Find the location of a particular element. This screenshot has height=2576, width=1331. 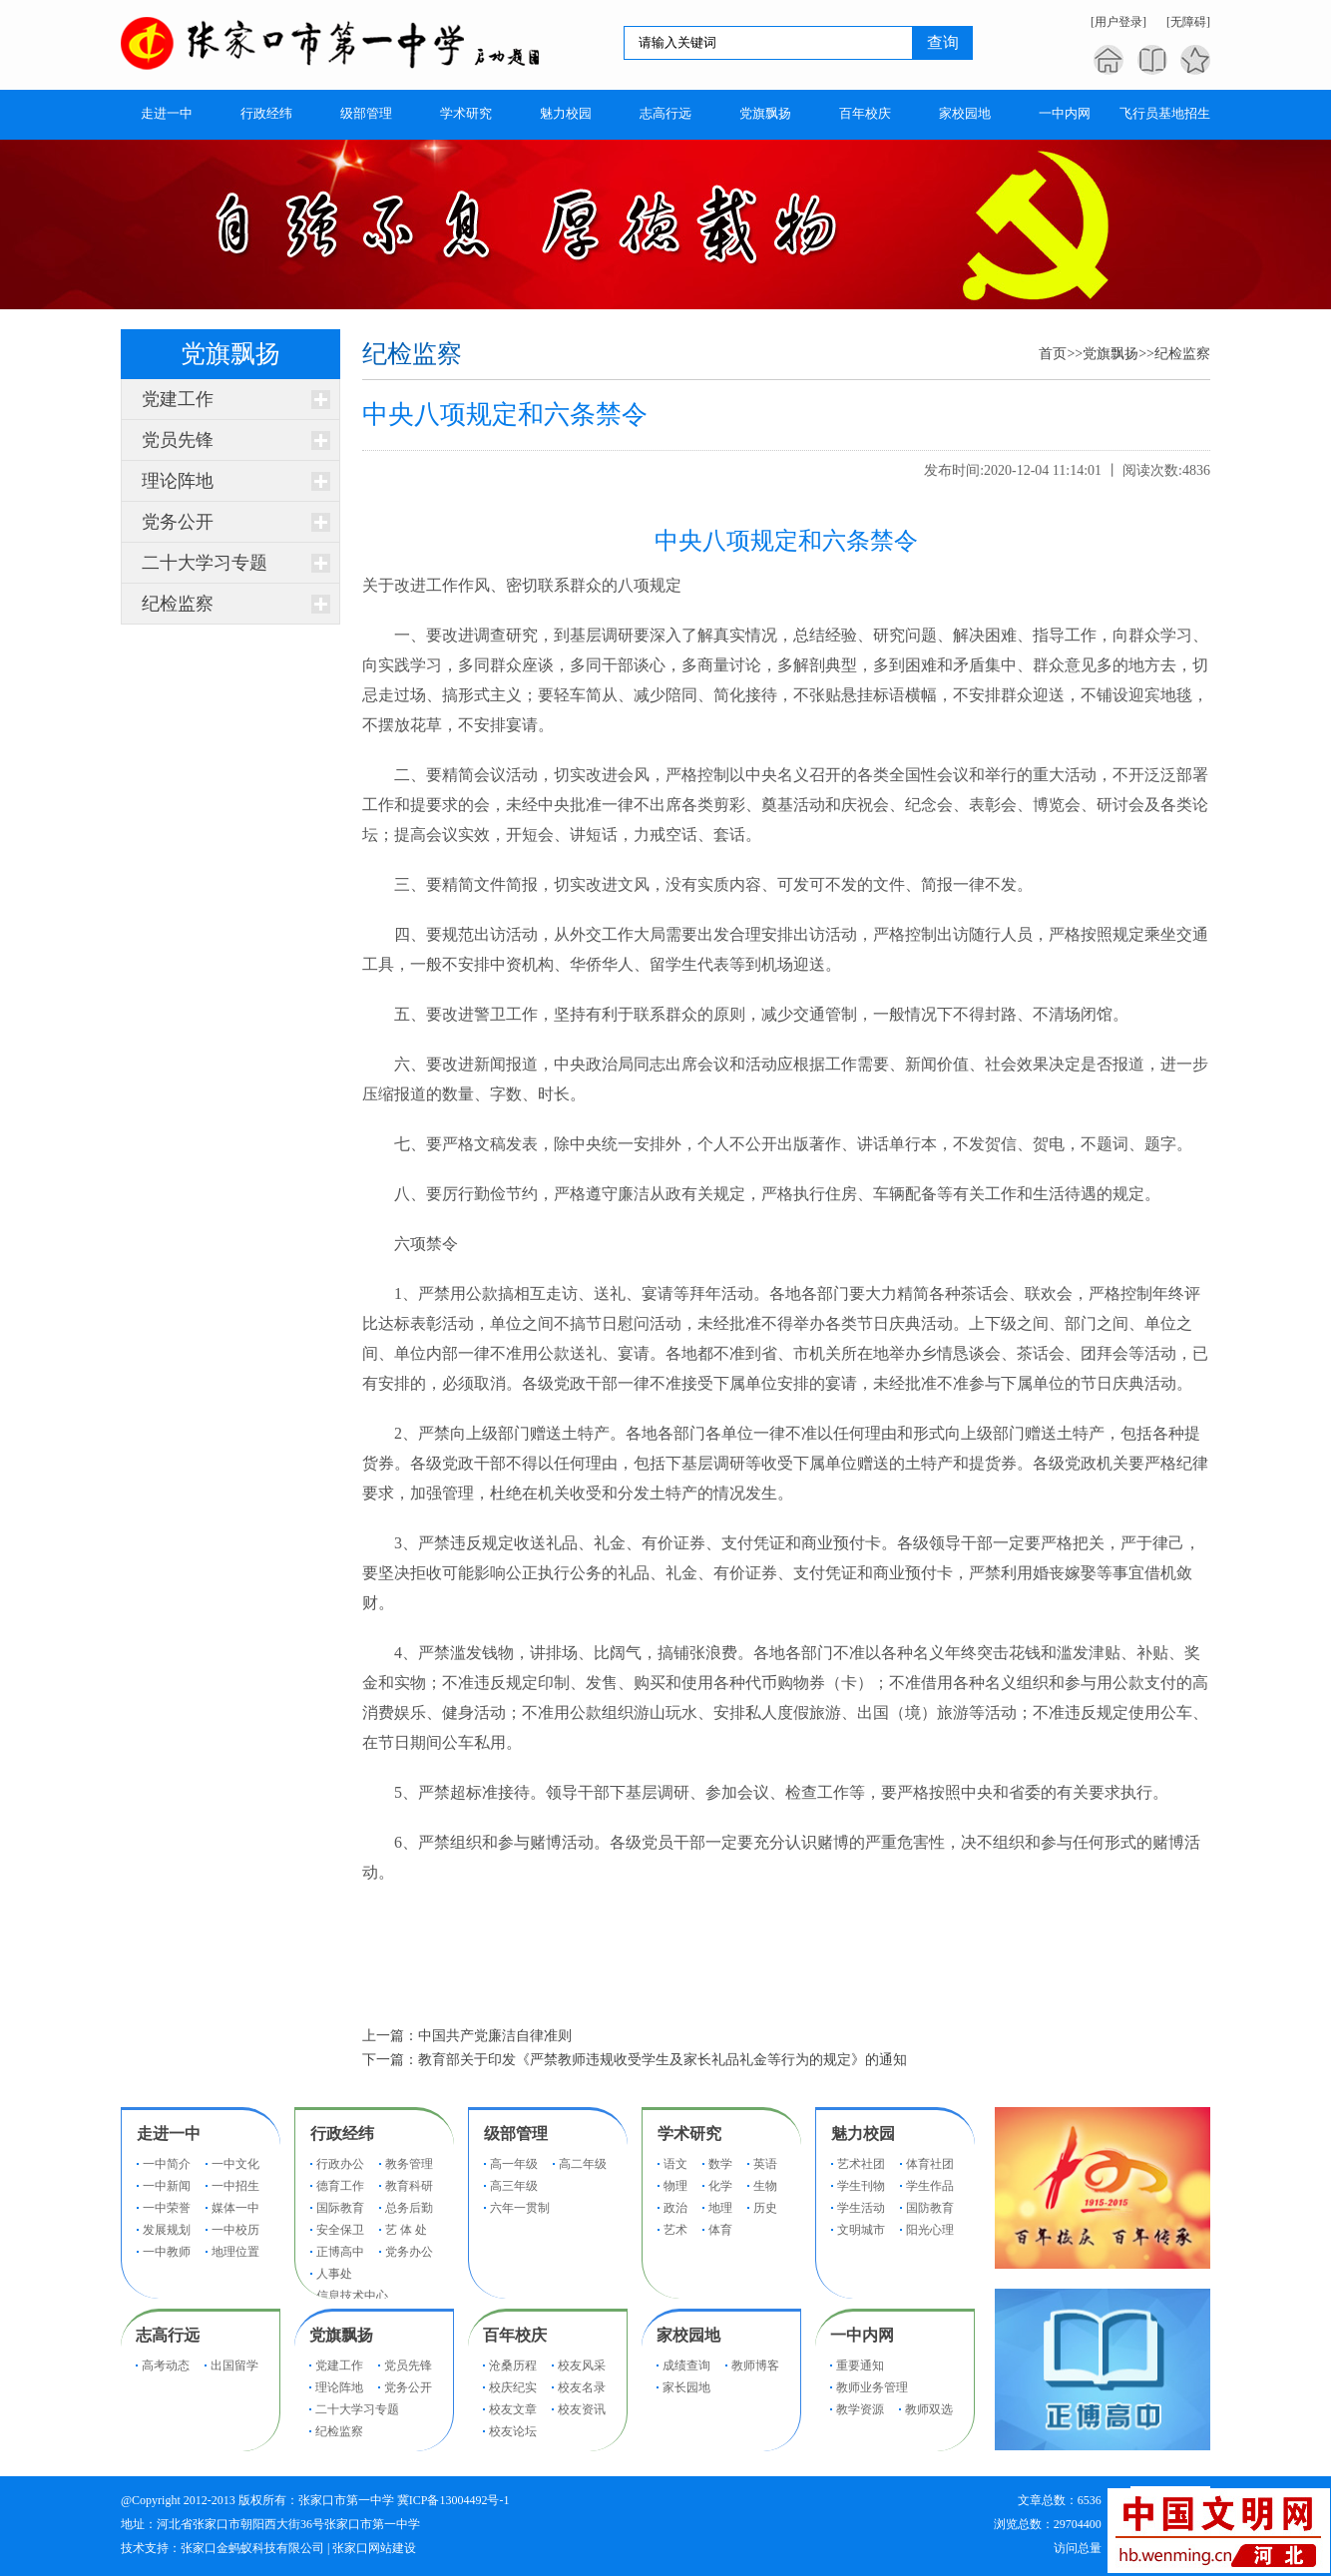

一中校历 is located at coordinates (235, 2230).